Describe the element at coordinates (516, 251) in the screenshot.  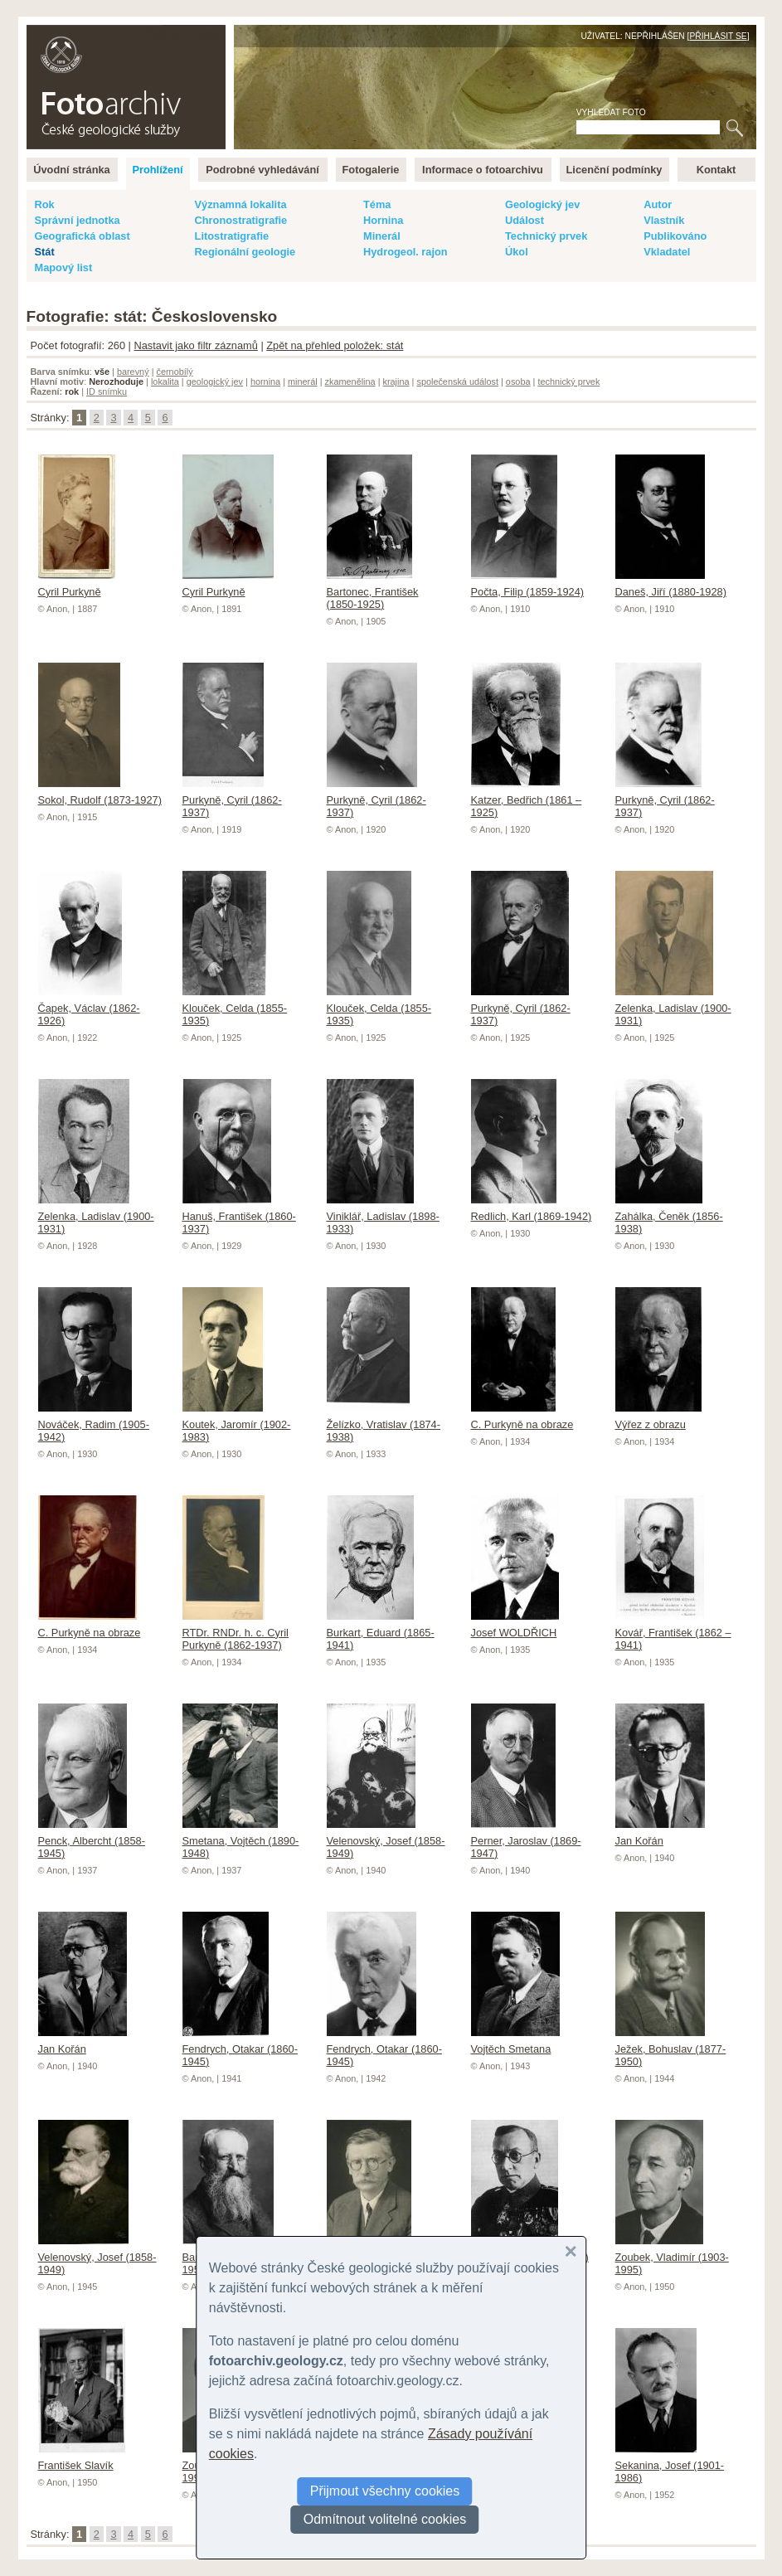
I see `Úkol` at that location.